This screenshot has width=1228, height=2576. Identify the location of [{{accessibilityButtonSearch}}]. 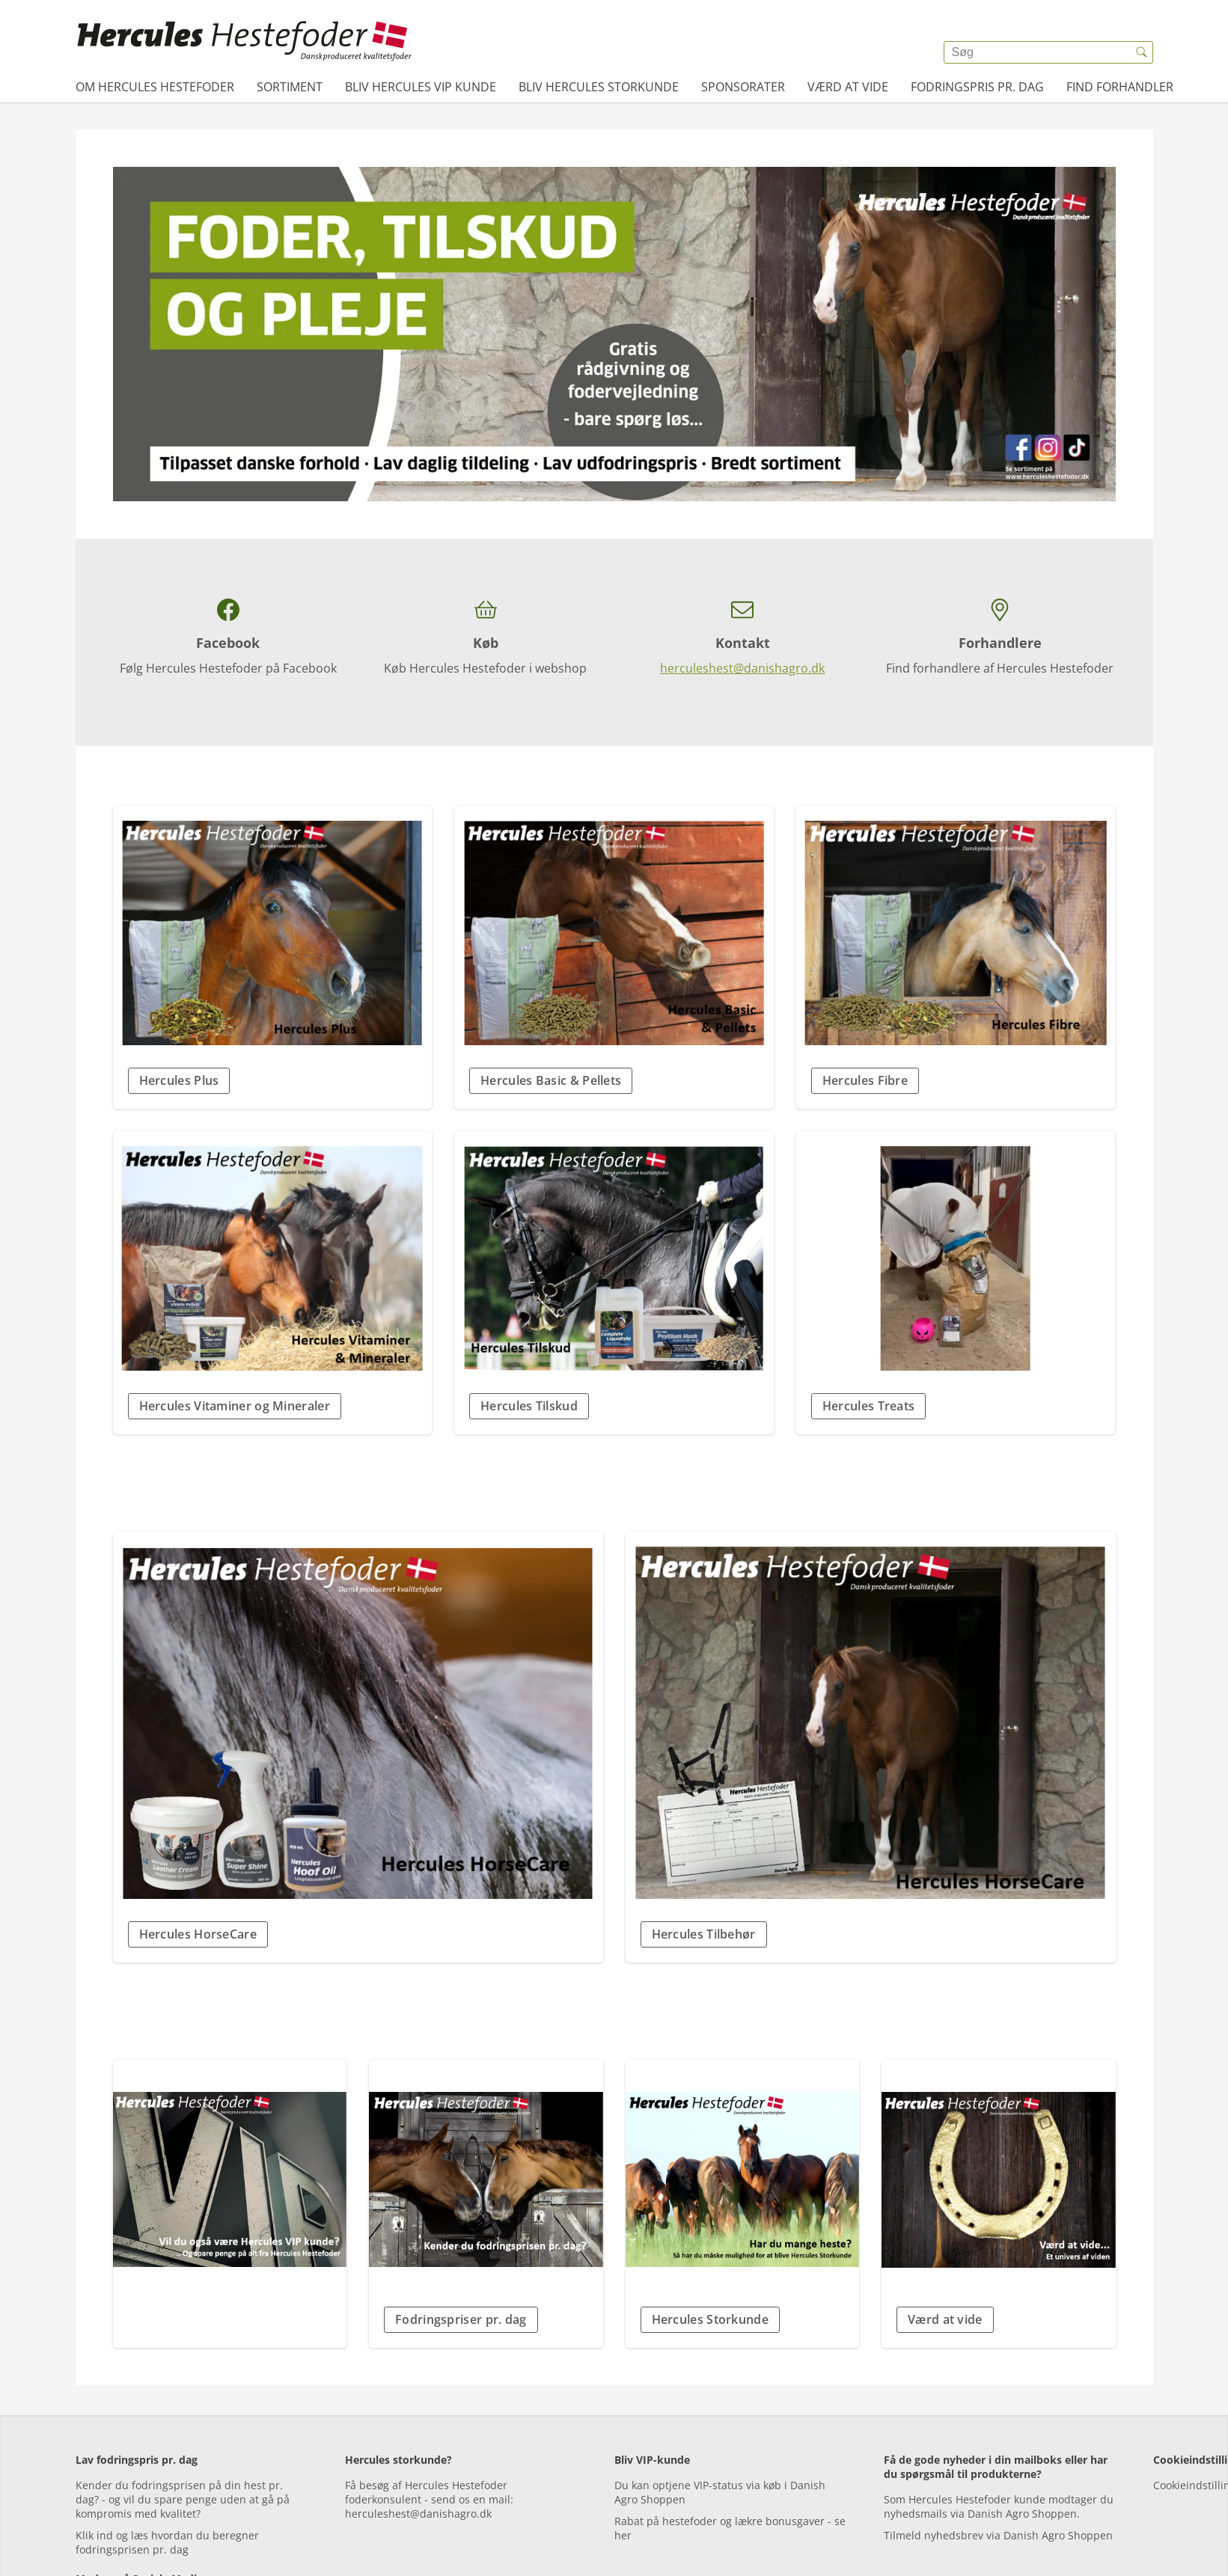
(1142, 52).